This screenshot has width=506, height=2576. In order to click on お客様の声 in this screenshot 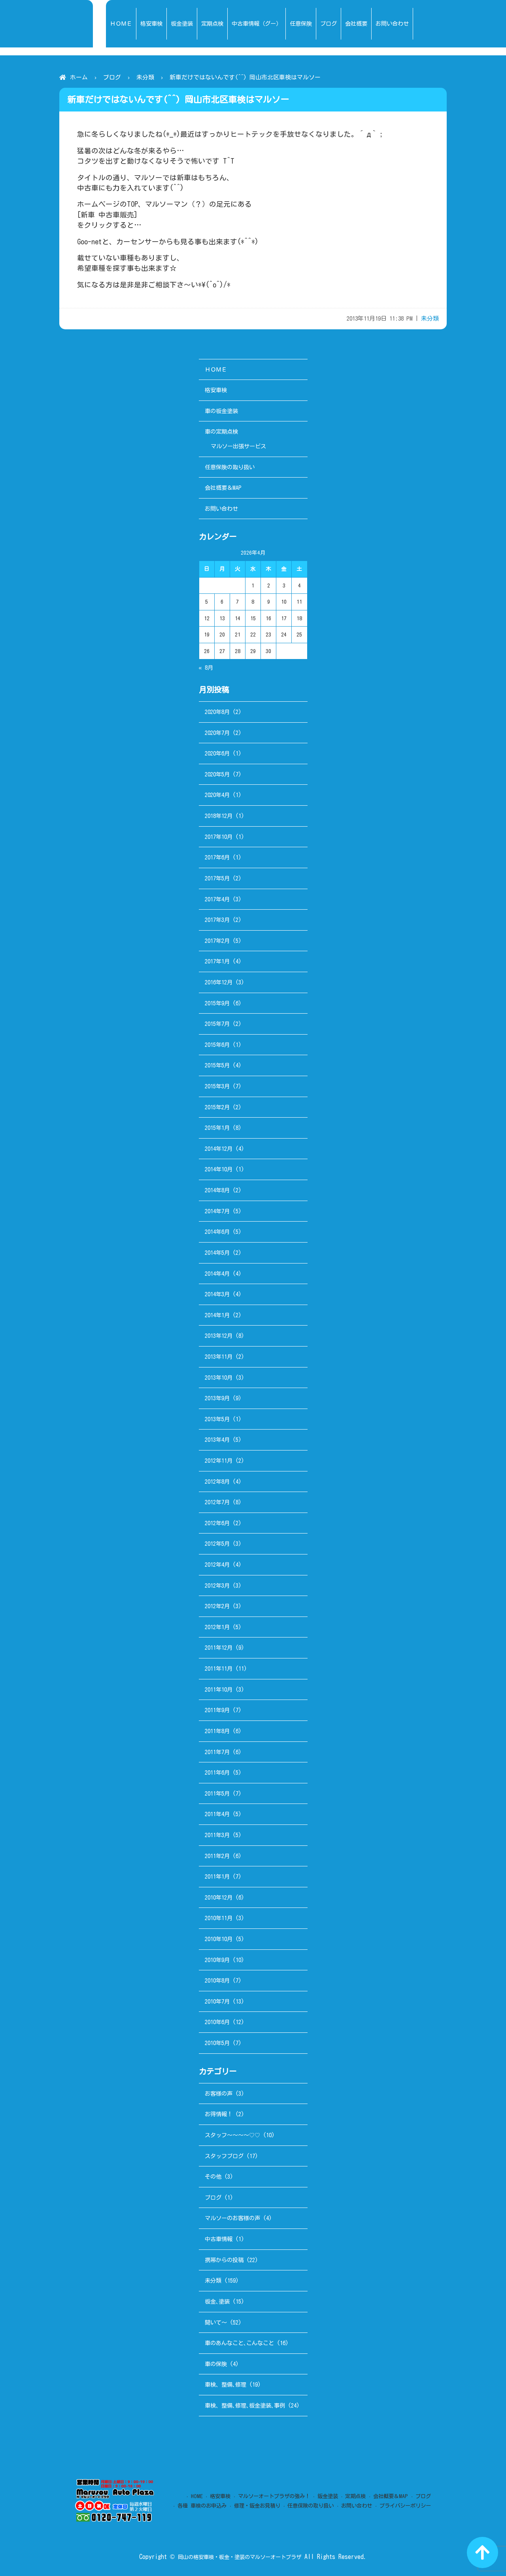, I will do `click(218, 2093)`.